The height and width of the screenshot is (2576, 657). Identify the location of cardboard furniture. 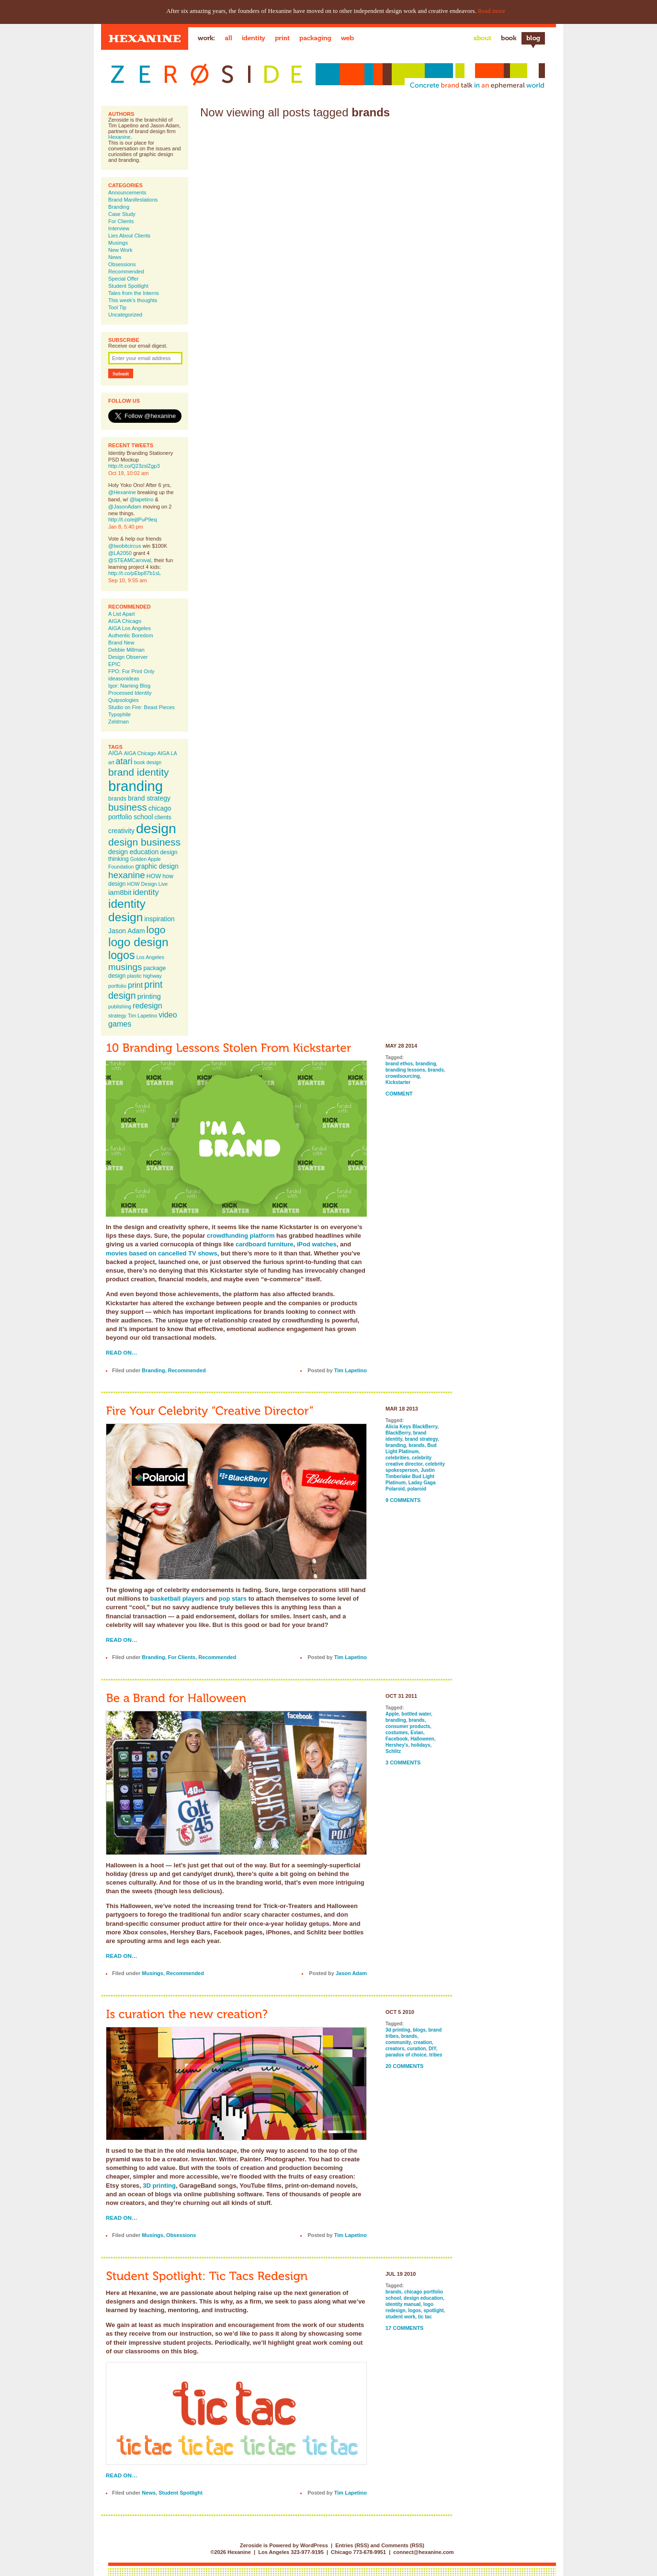
(265, 1244).